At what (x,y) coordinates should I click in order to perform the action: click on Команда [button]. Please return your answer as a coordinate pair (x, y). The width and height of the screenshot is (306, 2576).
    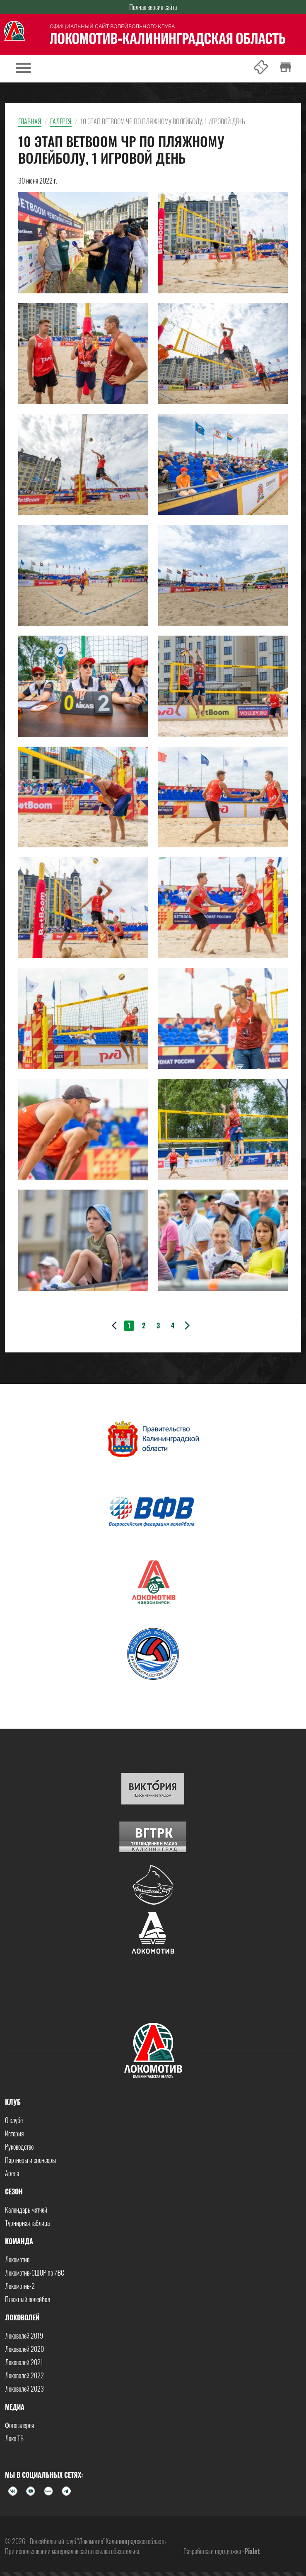
    Looking at the image, I should click on (19, 2241).